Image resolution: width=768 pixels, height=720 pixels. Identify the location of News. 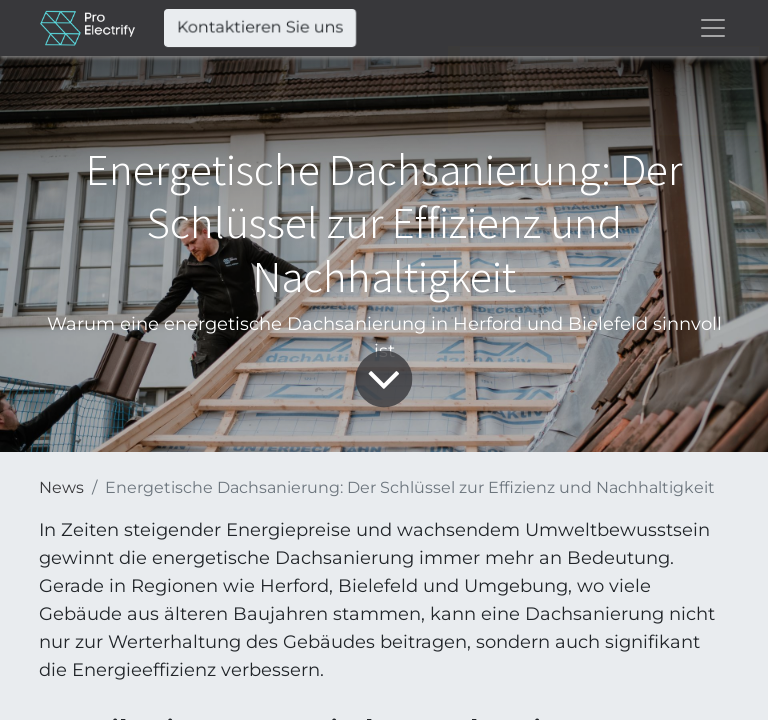
(61, 487).